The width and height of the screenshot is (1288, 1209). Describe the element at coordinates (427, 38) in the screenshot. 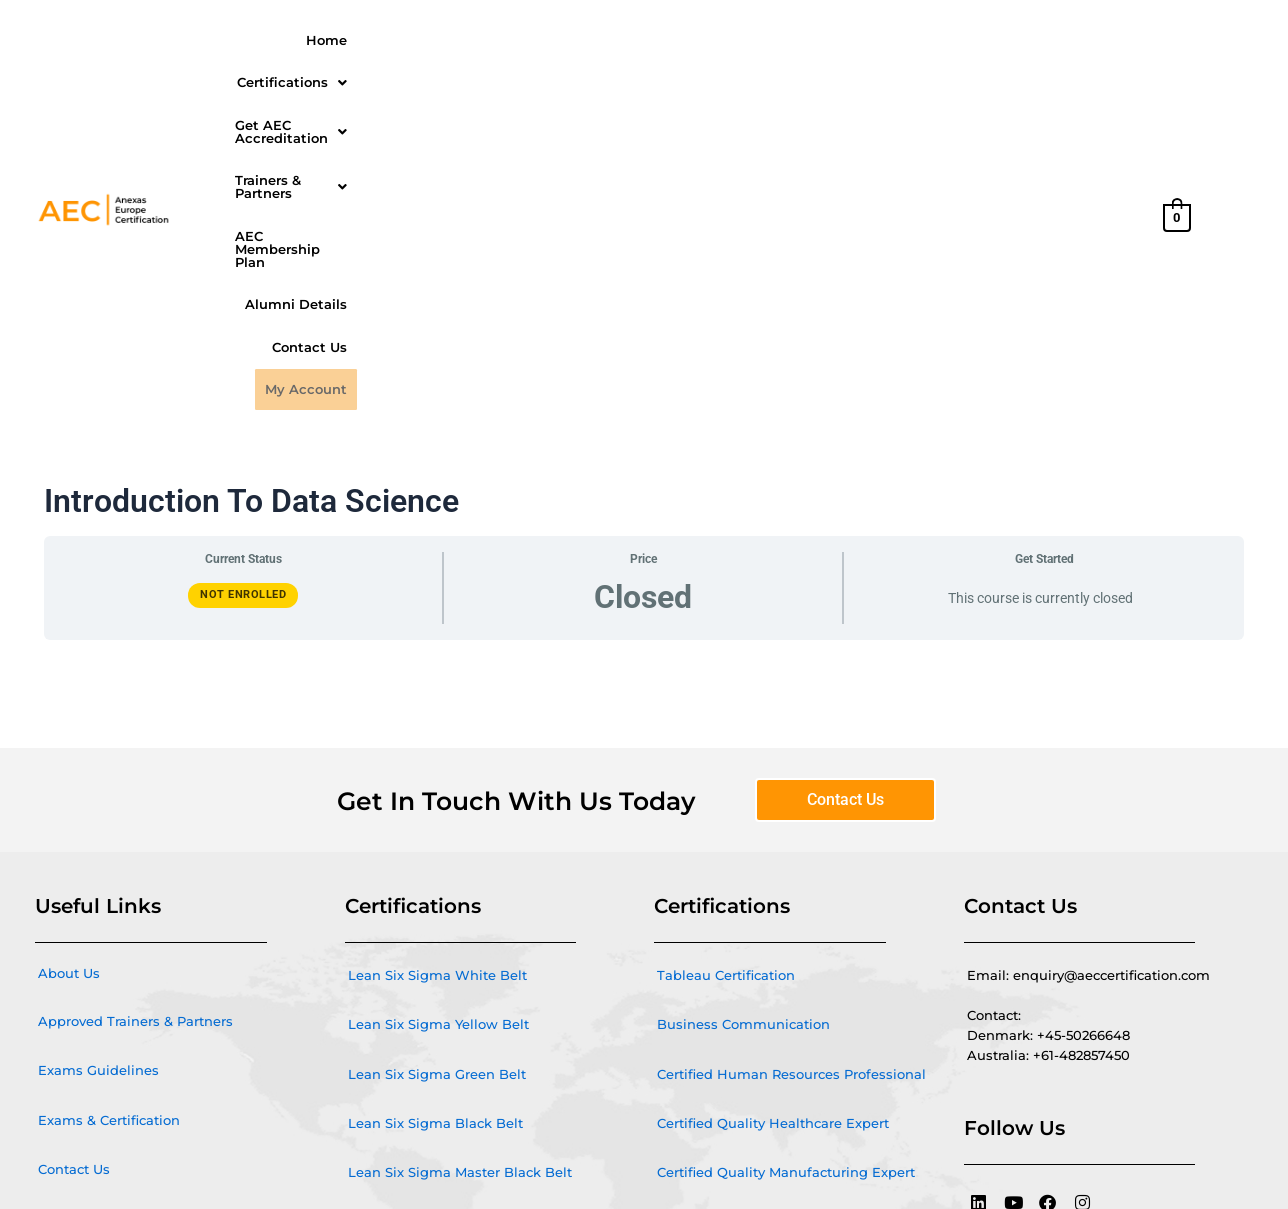

I see `Certifications` at that location.